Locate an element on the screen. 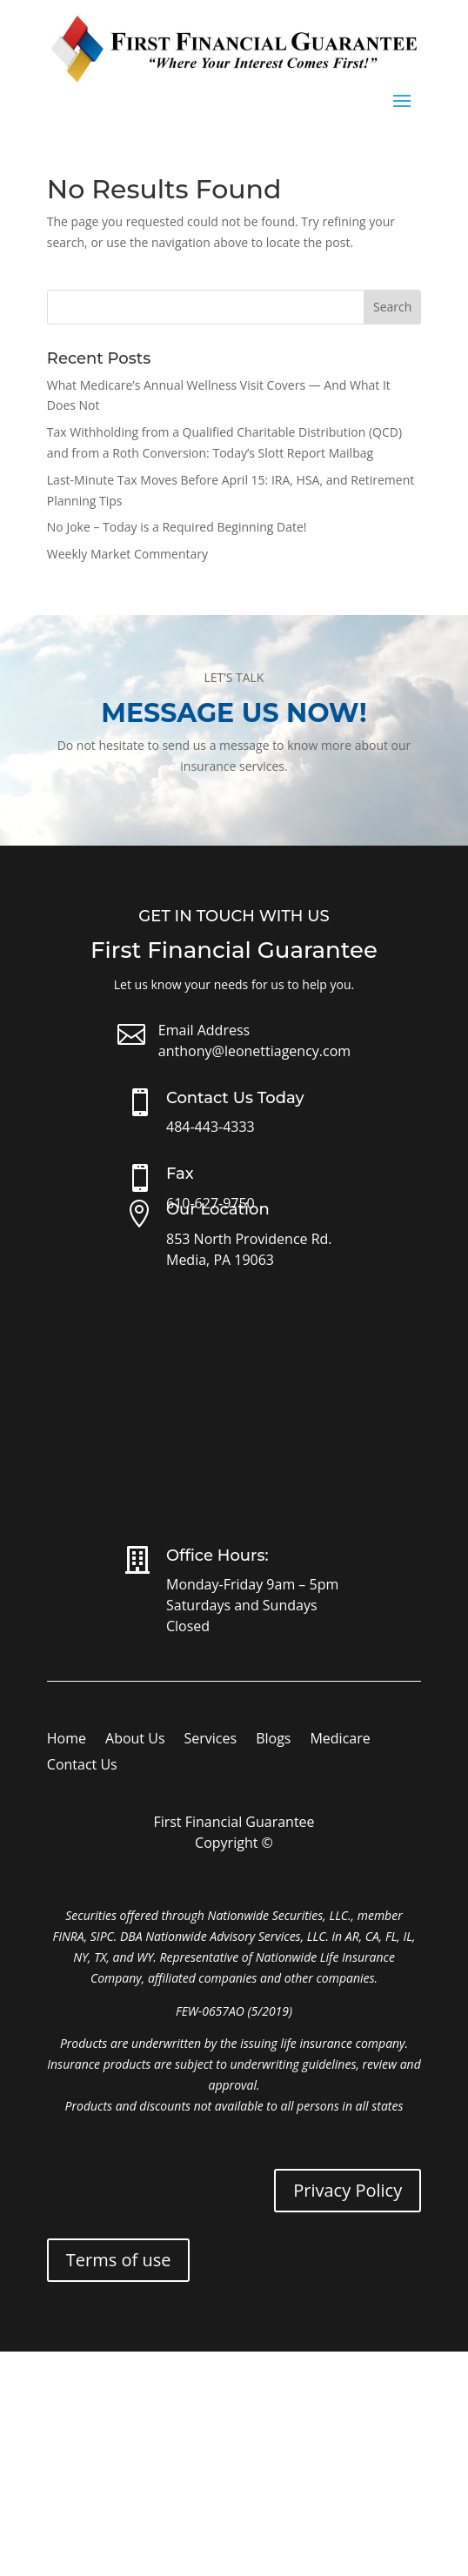 The height and width of the screenshot is (2576, 468). Services is located at coordinates (210, 1740).